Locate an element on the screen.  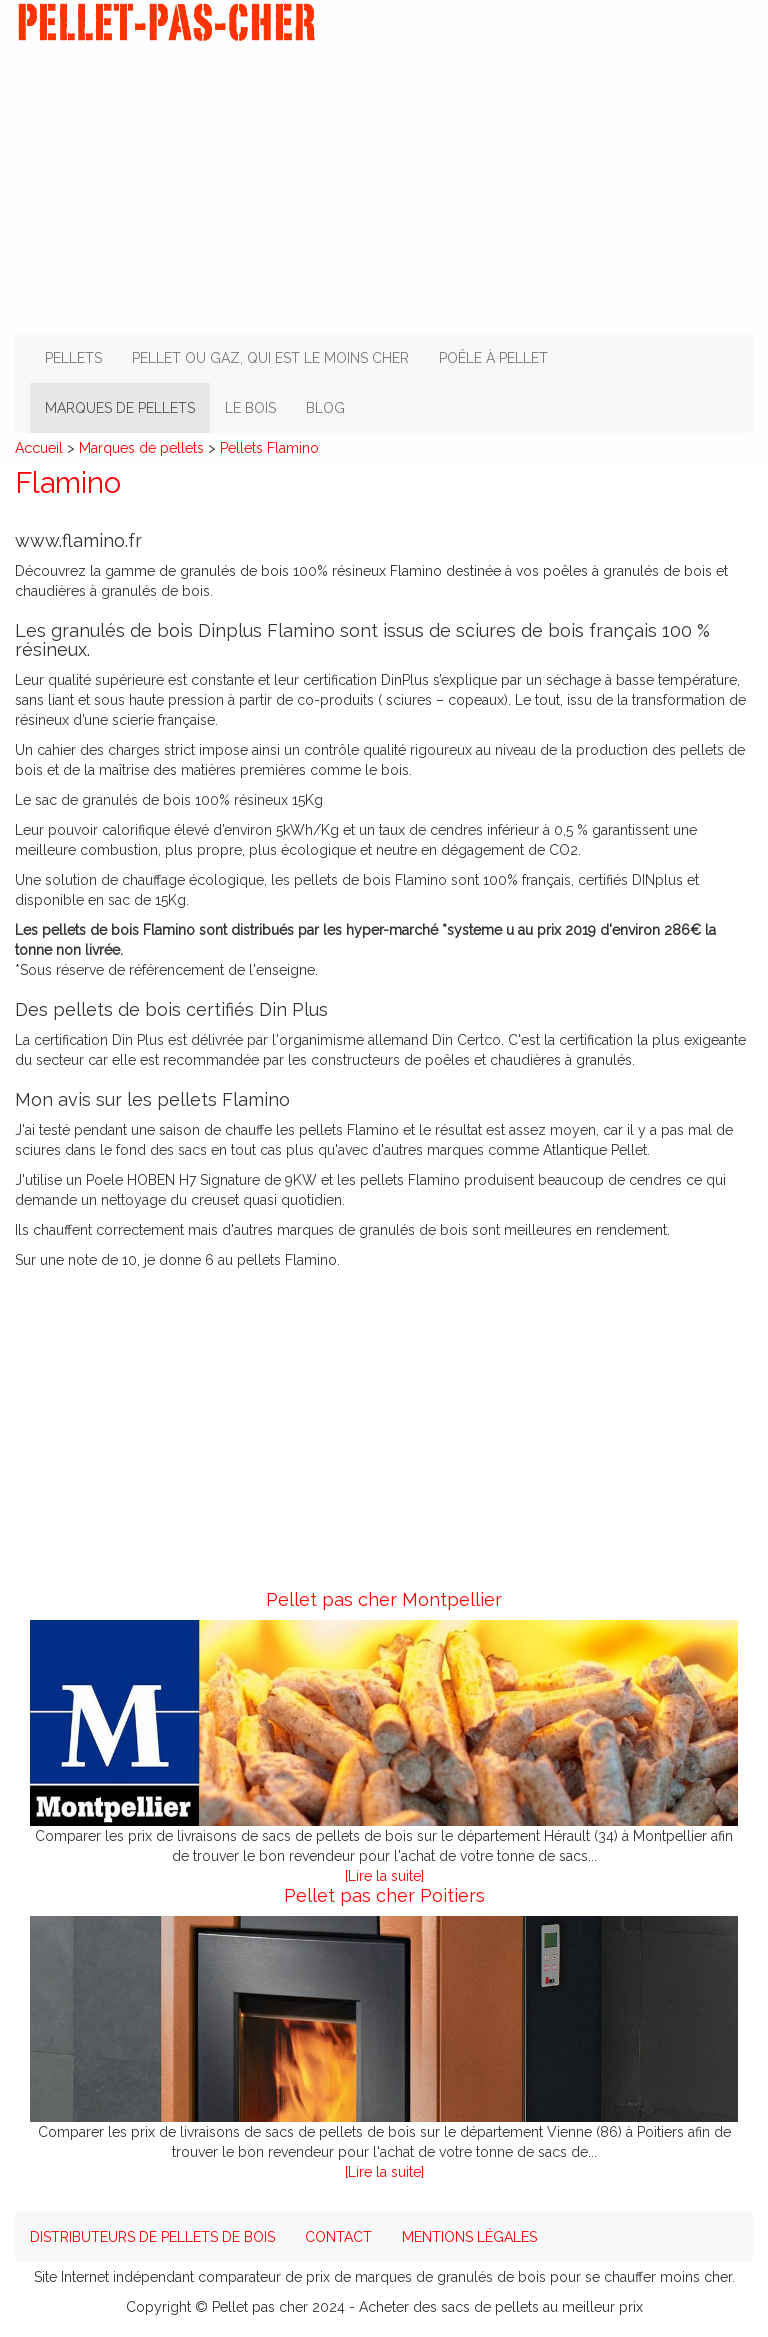
Le bois is located at coordinates (250, 408).